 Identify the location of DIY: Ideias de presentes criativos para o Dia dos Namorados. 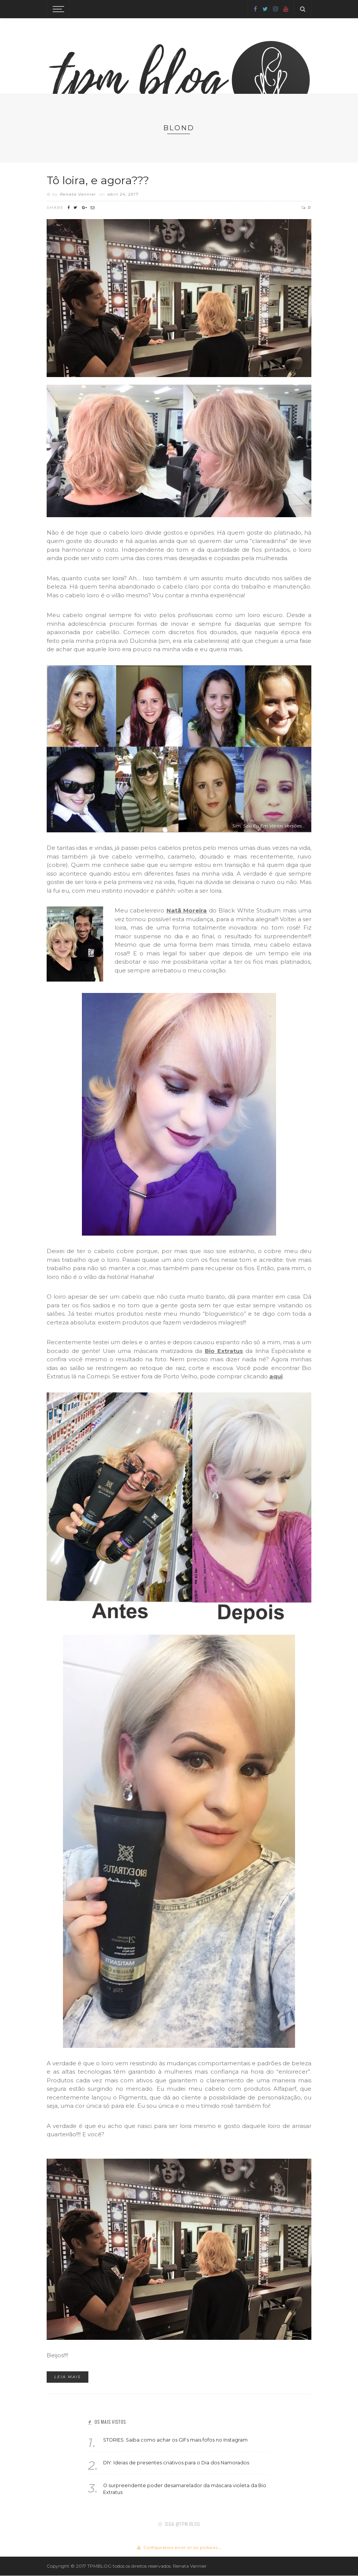
(176, 2463).